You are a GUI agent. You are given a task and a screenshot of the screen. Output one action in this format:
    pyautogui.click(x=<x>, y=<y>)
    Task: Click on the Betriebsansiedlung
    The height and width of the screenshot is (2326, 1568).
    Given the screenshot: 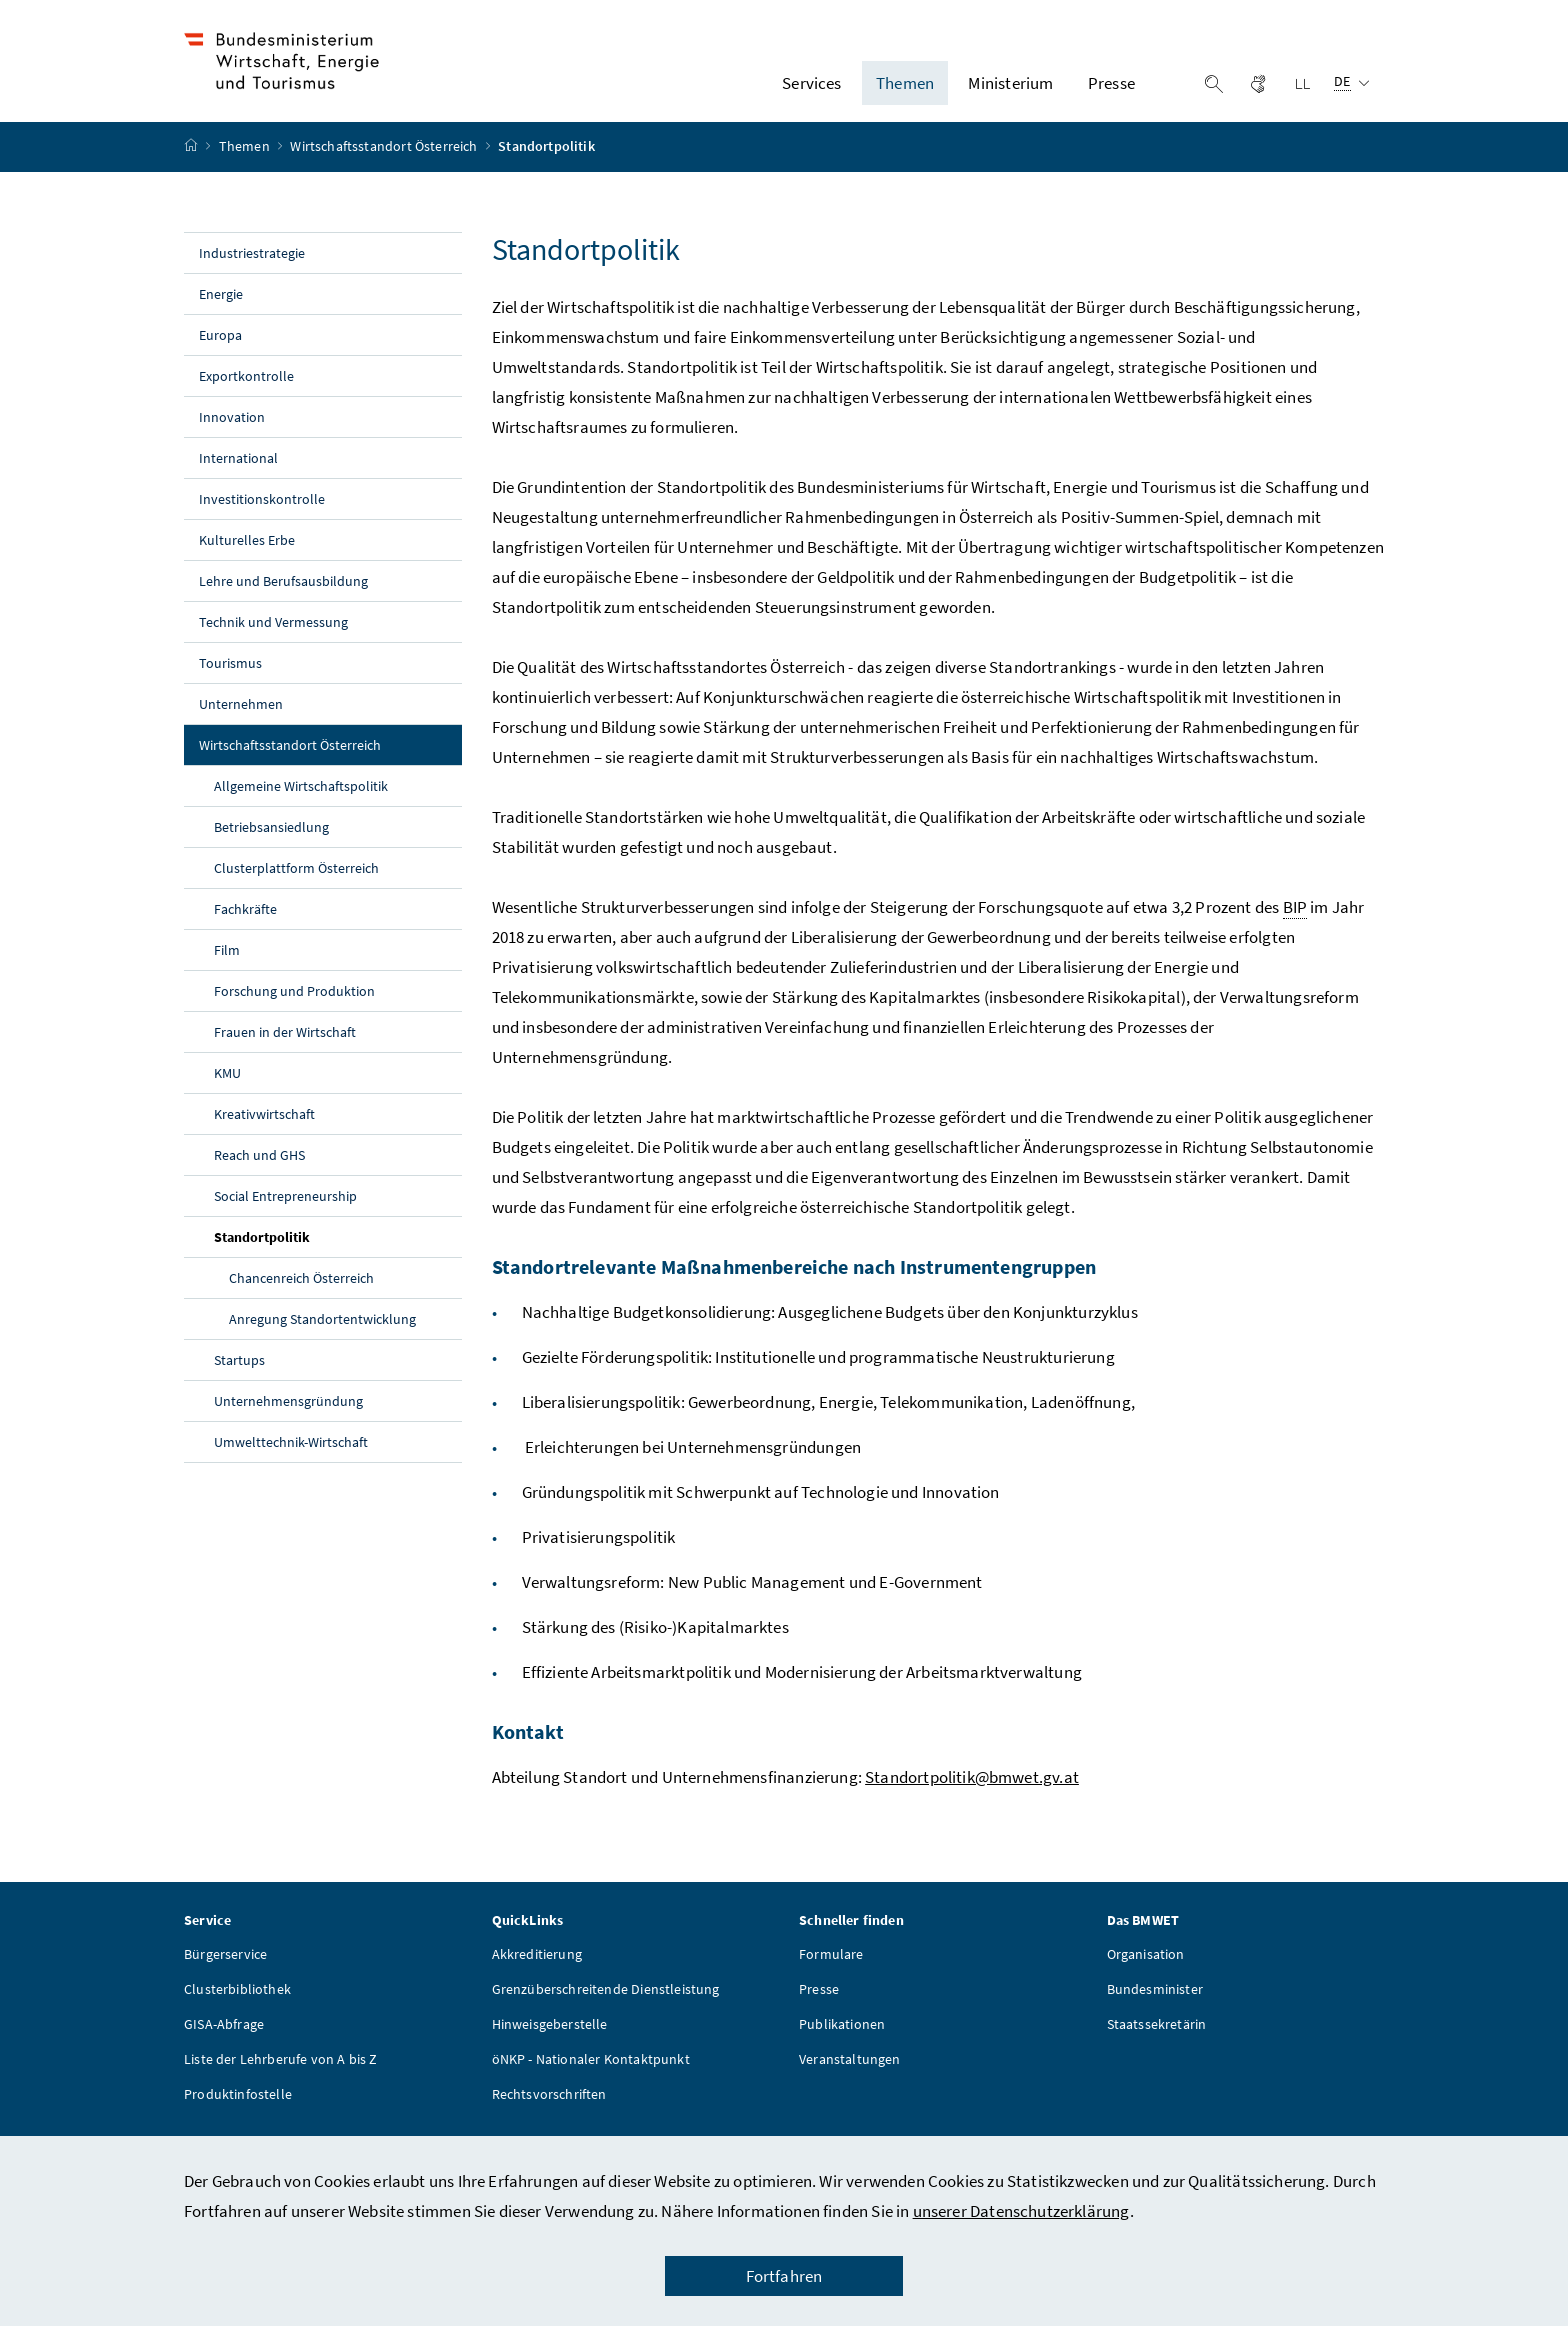 What is the action you would take?
    pyautogui.click(x=271, y=843)
    